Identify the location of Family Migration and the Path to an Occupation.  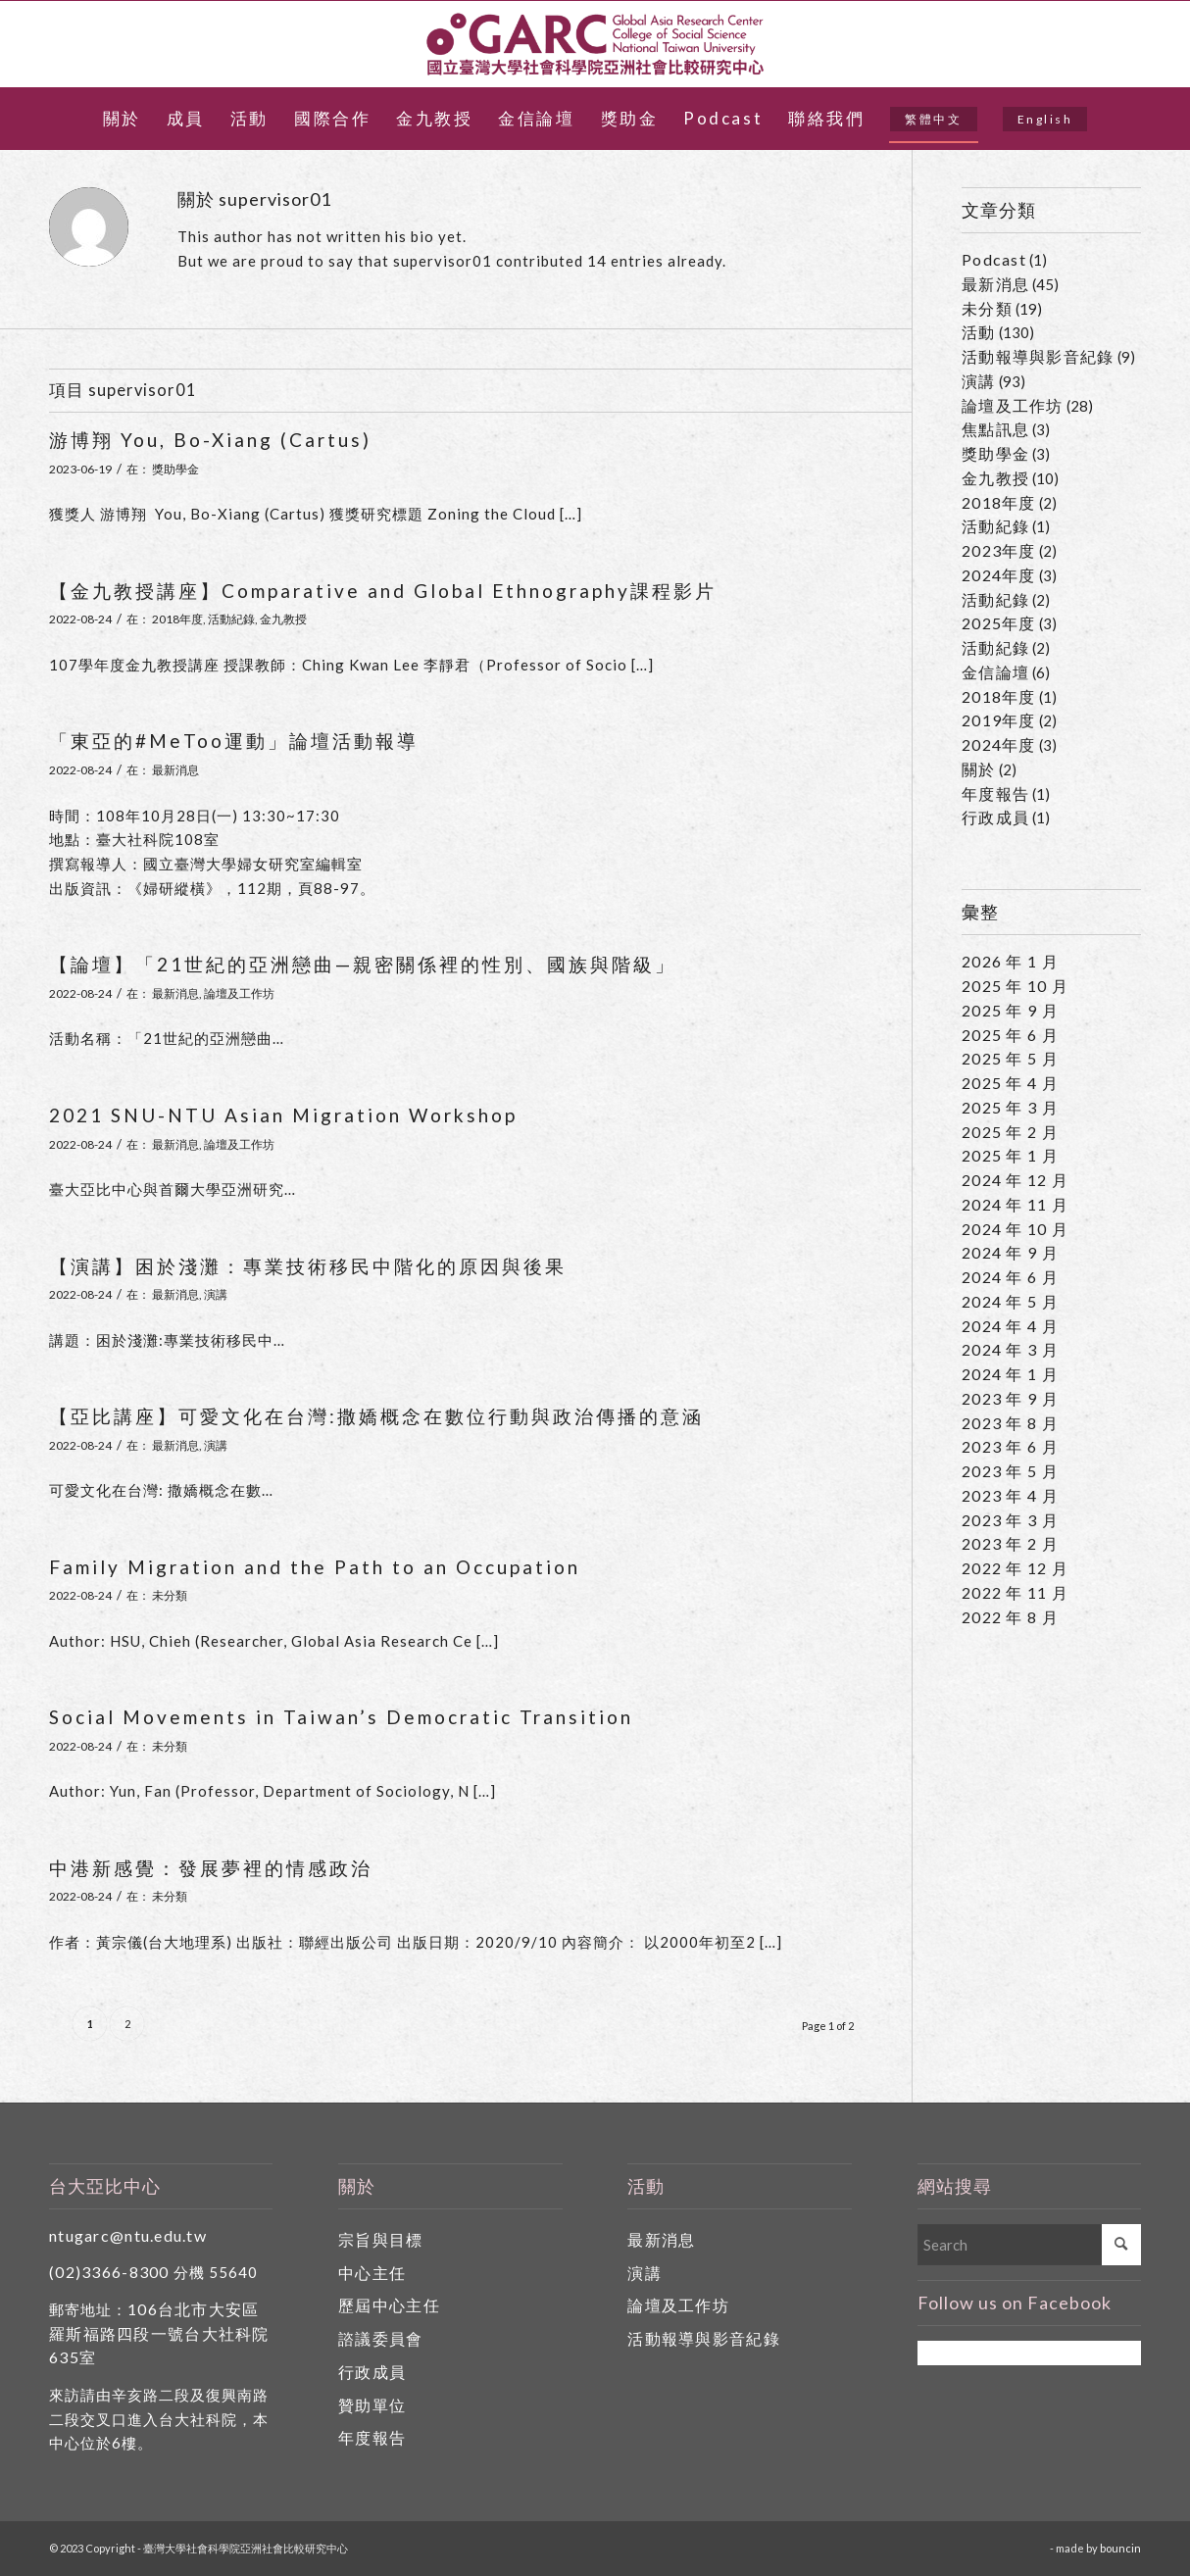
(314, 1567).